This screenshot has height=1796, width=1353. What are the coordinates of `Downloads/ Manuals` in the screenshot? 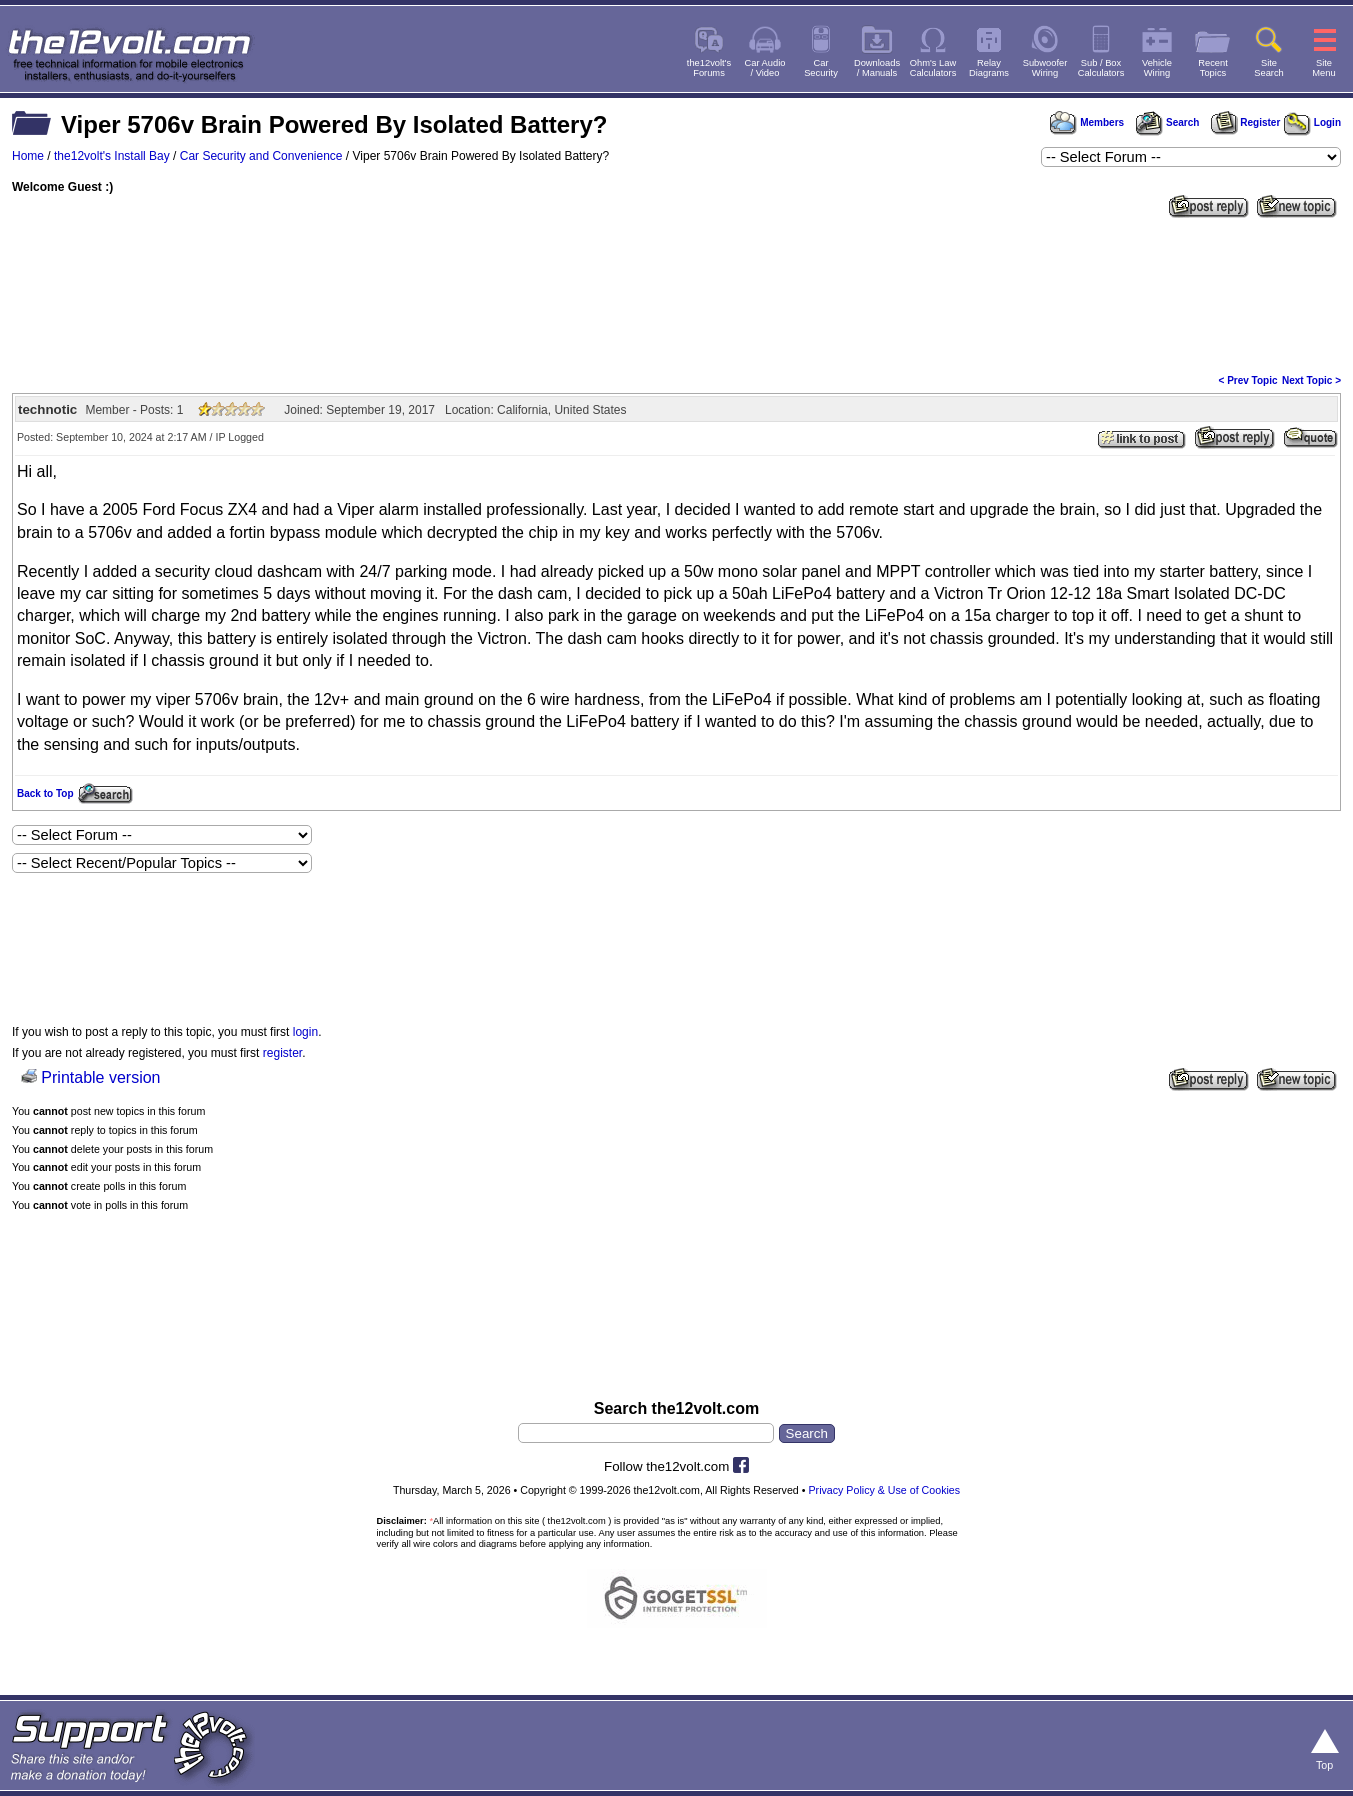 It's located at (877, 68).